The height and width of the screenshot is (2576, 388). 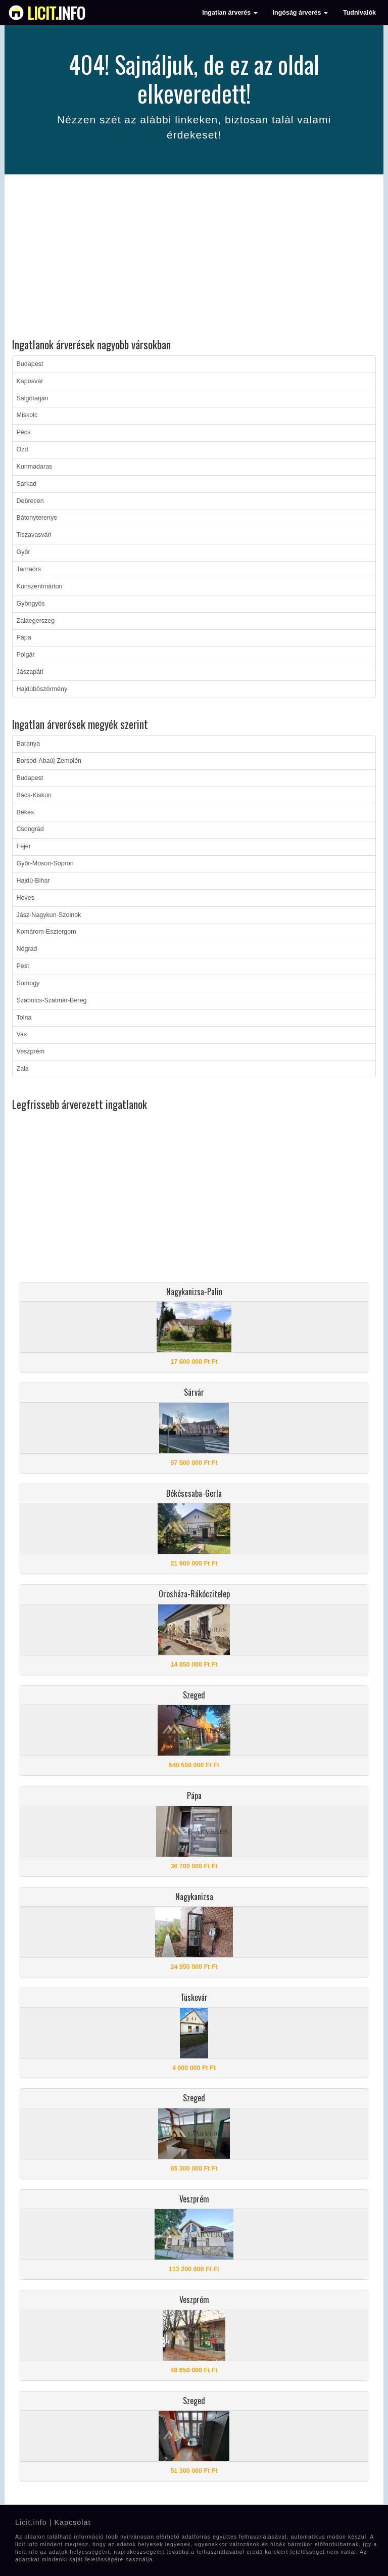 I want to click on Tudnivalók, so click(x=359, y=12).